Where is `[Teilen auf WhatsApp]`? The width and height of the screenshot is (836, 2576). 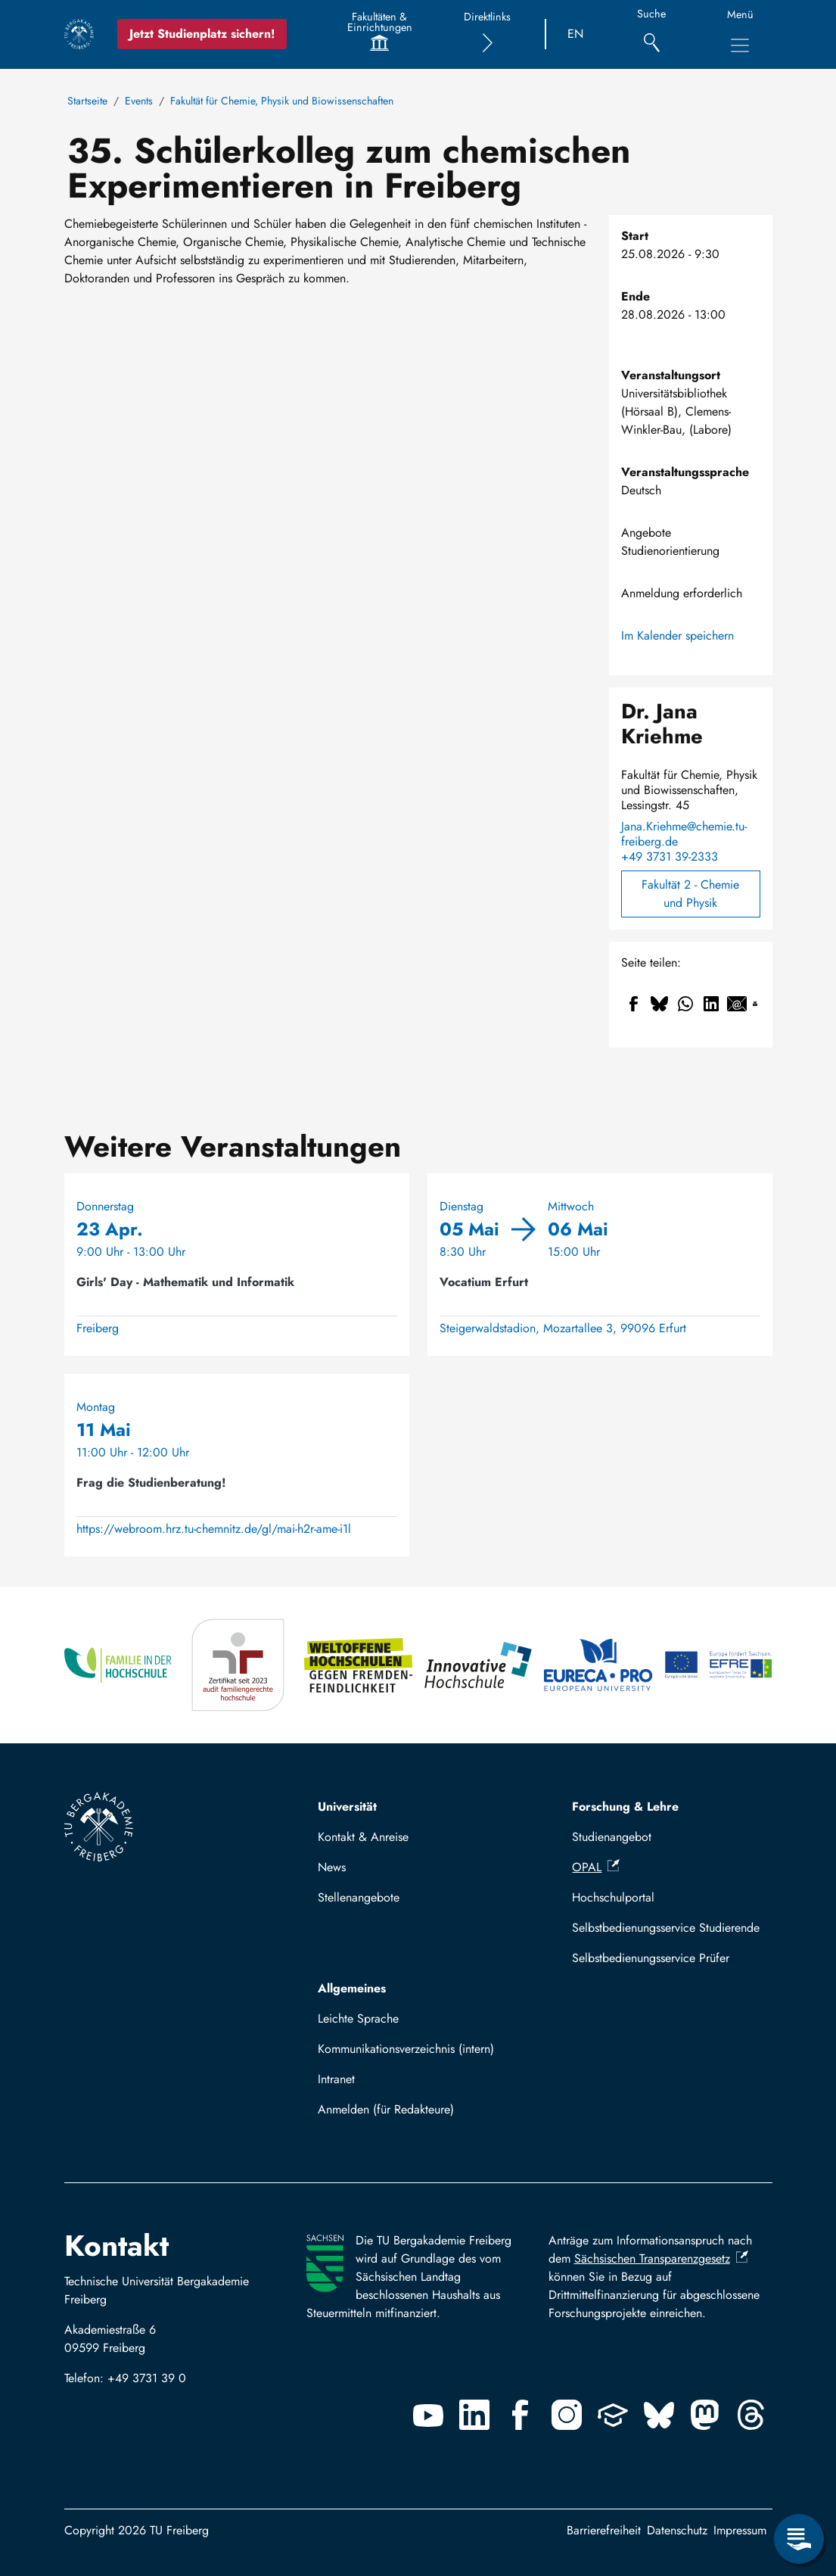 [Teilen auf WhatsApp] is located at coordinates (685, 1003).